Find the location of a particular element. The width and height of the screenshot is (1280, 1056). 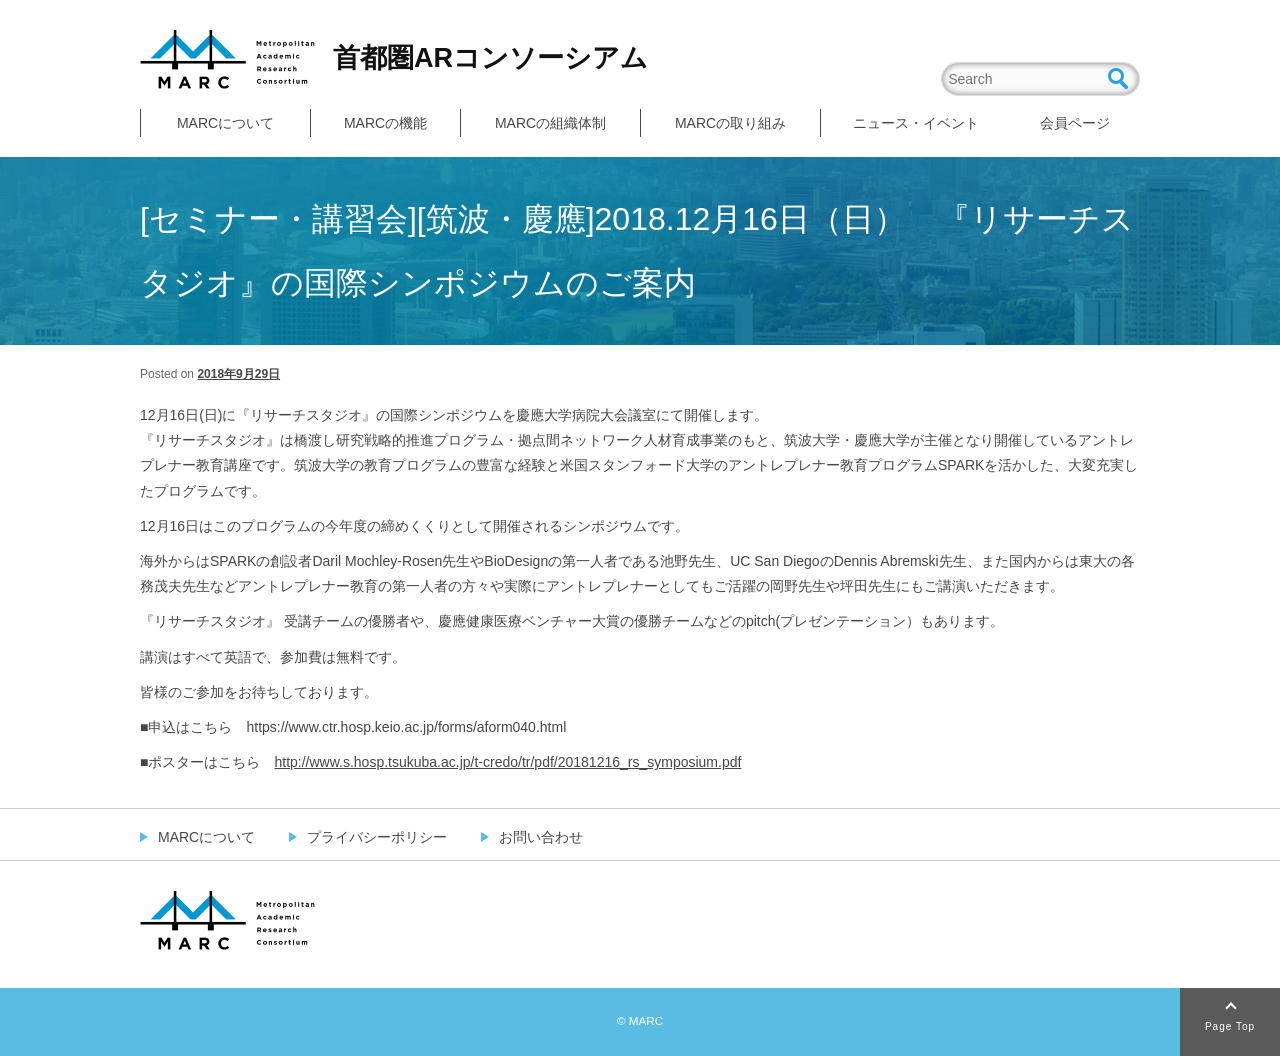

http://www.s.hosp.tsukuba.ac.jp/t-credo/tr/pdf/20181216_rs_symposium.pdf is located at coordinates (507, 762).